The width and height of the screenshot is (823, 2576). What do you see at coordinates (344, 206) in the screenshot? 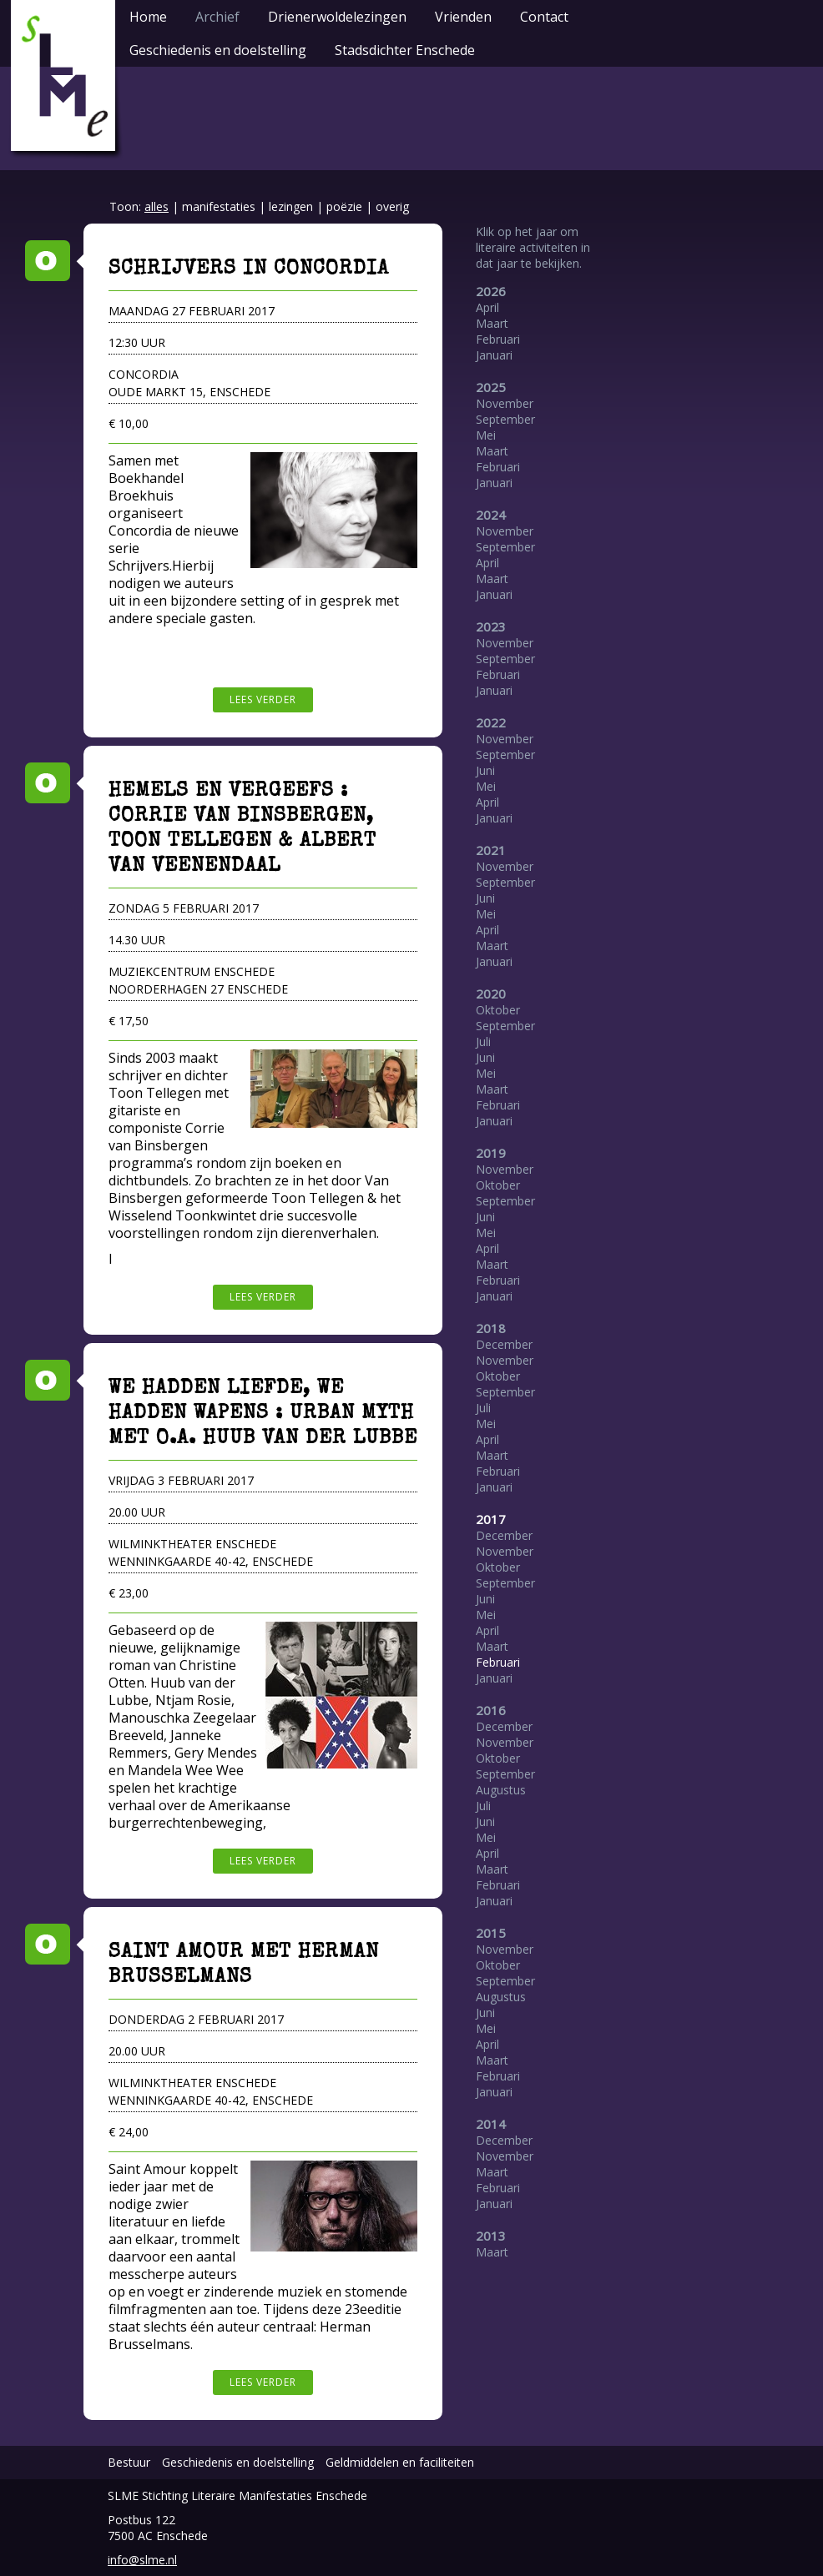
I see `poëzie` at bounding box center [344, 206].